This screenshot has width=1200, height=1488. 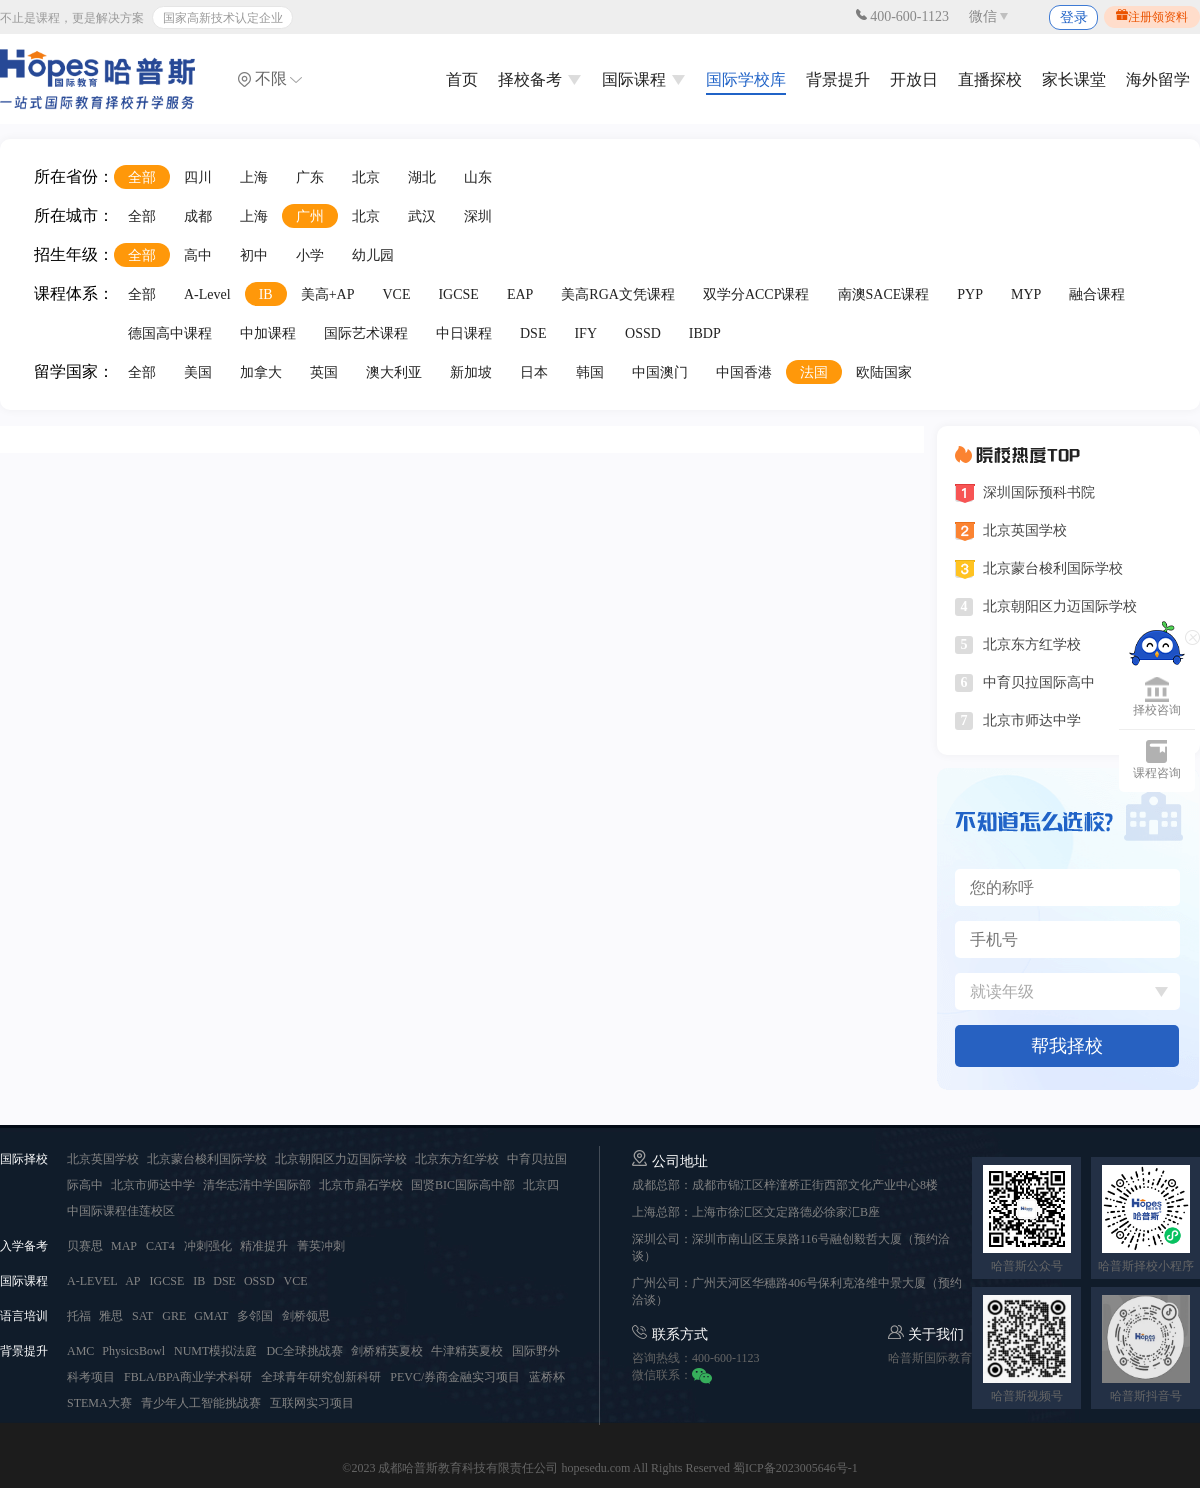 What do you see at coordinates (458, 294) in the screenshot?
I see `IGCSE` at bounding box center [458, 294].